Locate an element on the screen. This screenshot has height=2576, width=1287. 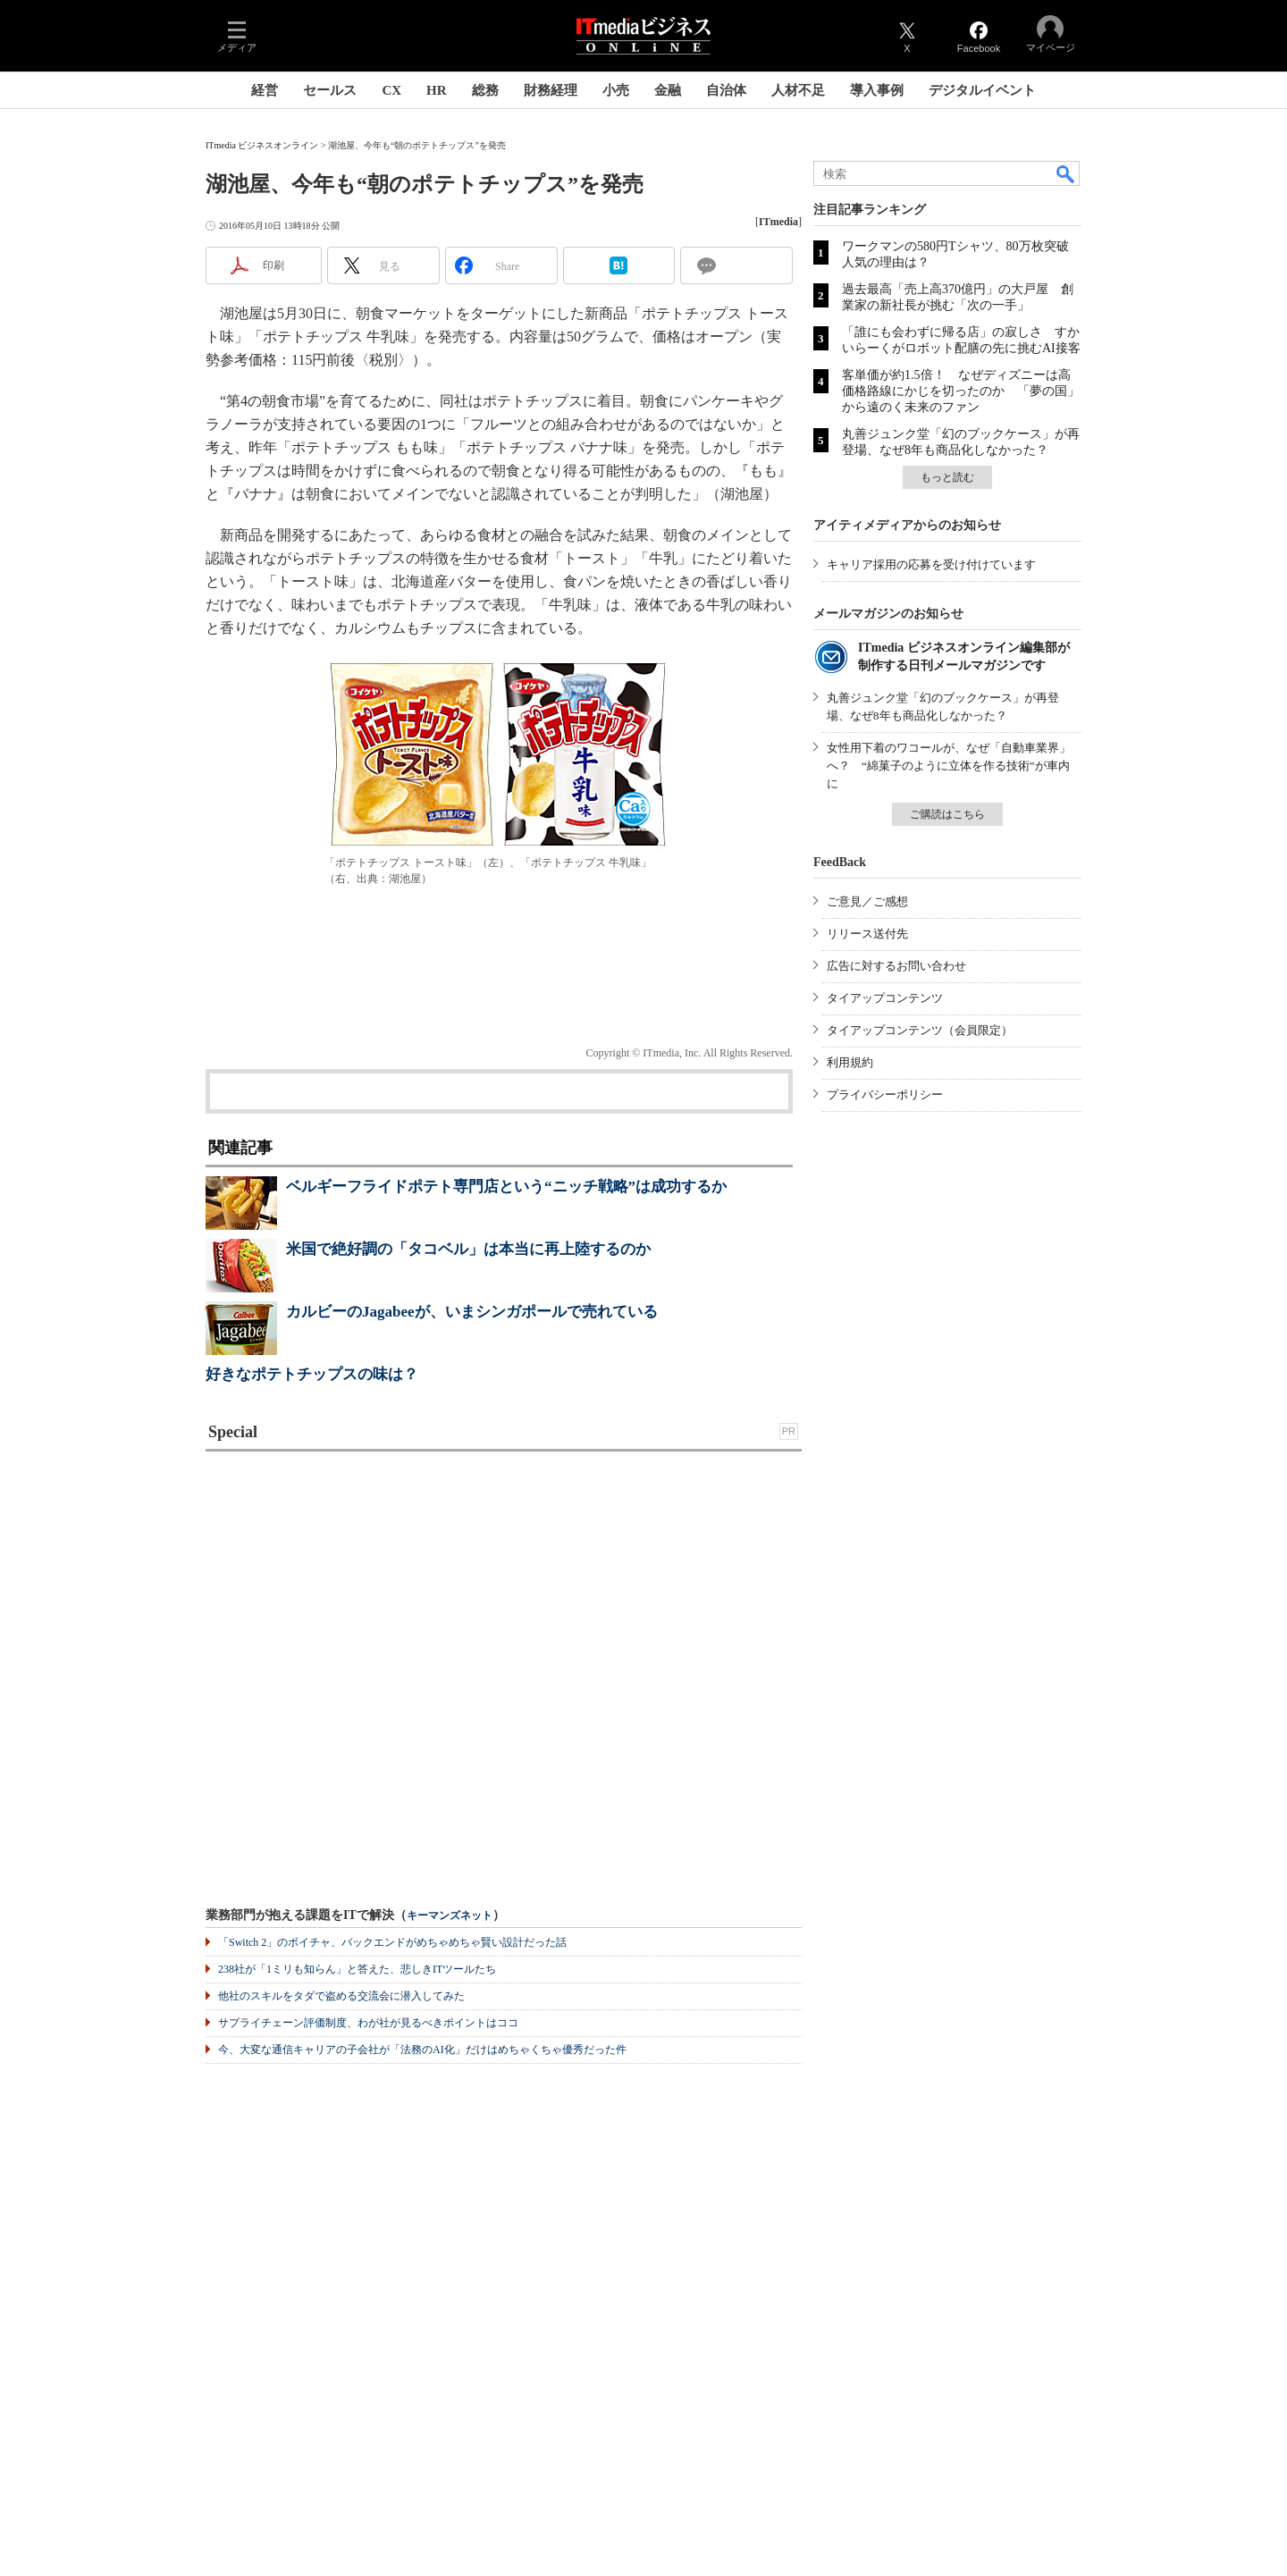
ベルギーフライドポテト専門店という“ニッチ戦略”は成功するか is located at coordinates (506, 1186).